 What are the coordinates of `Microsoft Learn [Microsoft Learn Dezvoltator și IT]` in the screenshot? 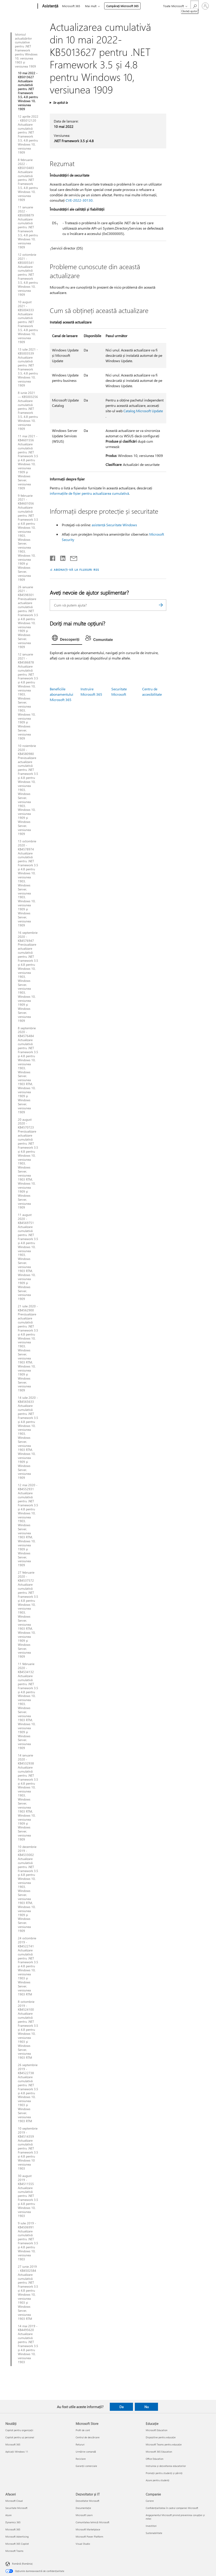 It's located at (84, 2515).